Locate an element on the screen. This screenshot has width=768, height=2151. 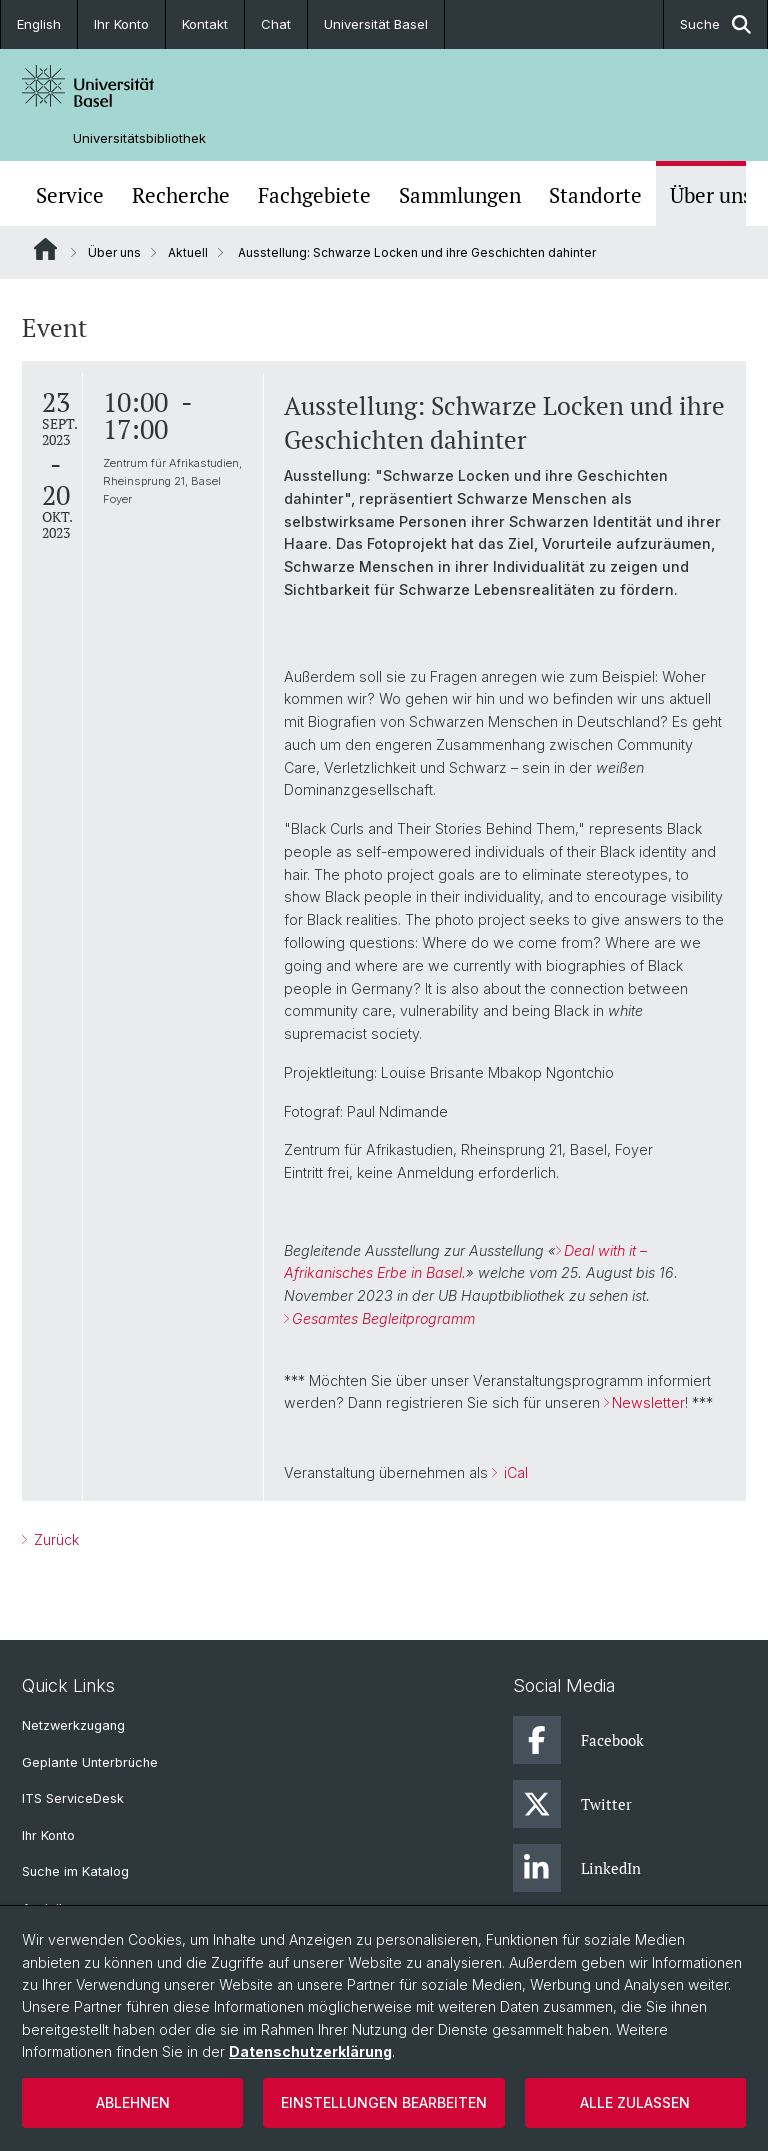
Ihr Konto is located at coordinates (121, 24).